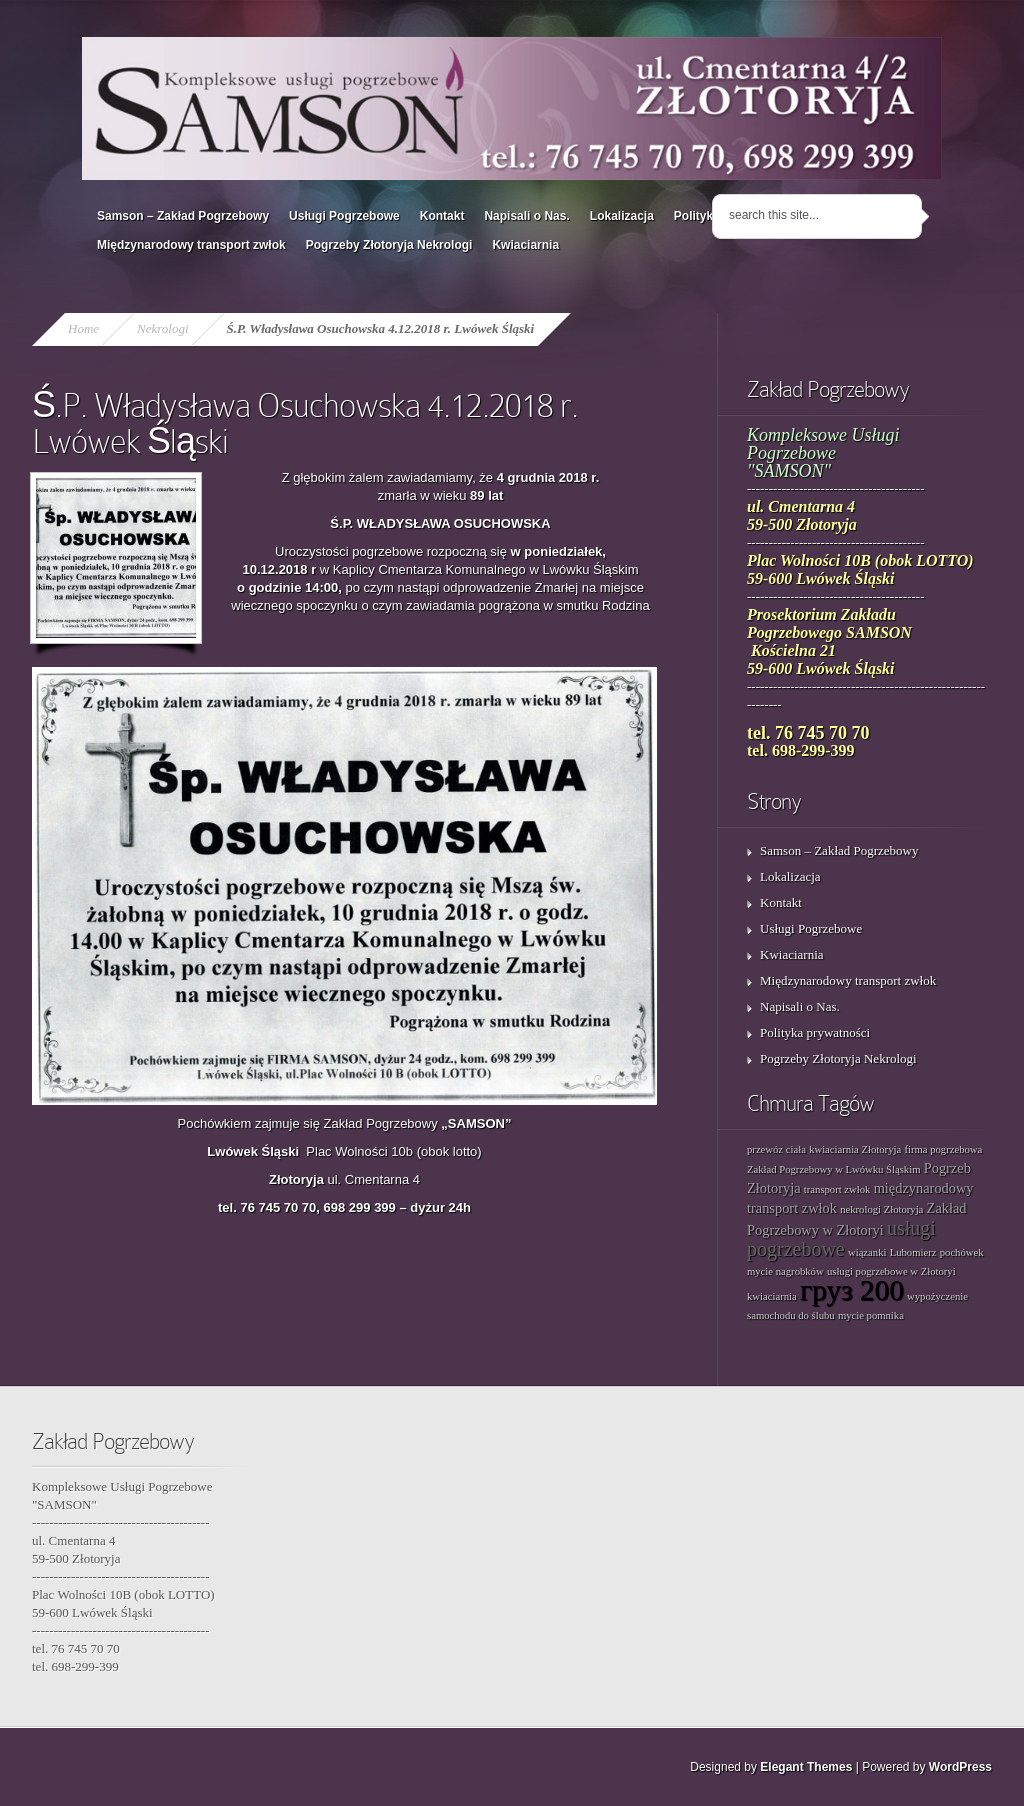 Image resolution: width=1024 pixels, height=1806 pixels. Describe the element at coordinates (837, 1189) in the screenshot. I see `transport zwłok` at that location.